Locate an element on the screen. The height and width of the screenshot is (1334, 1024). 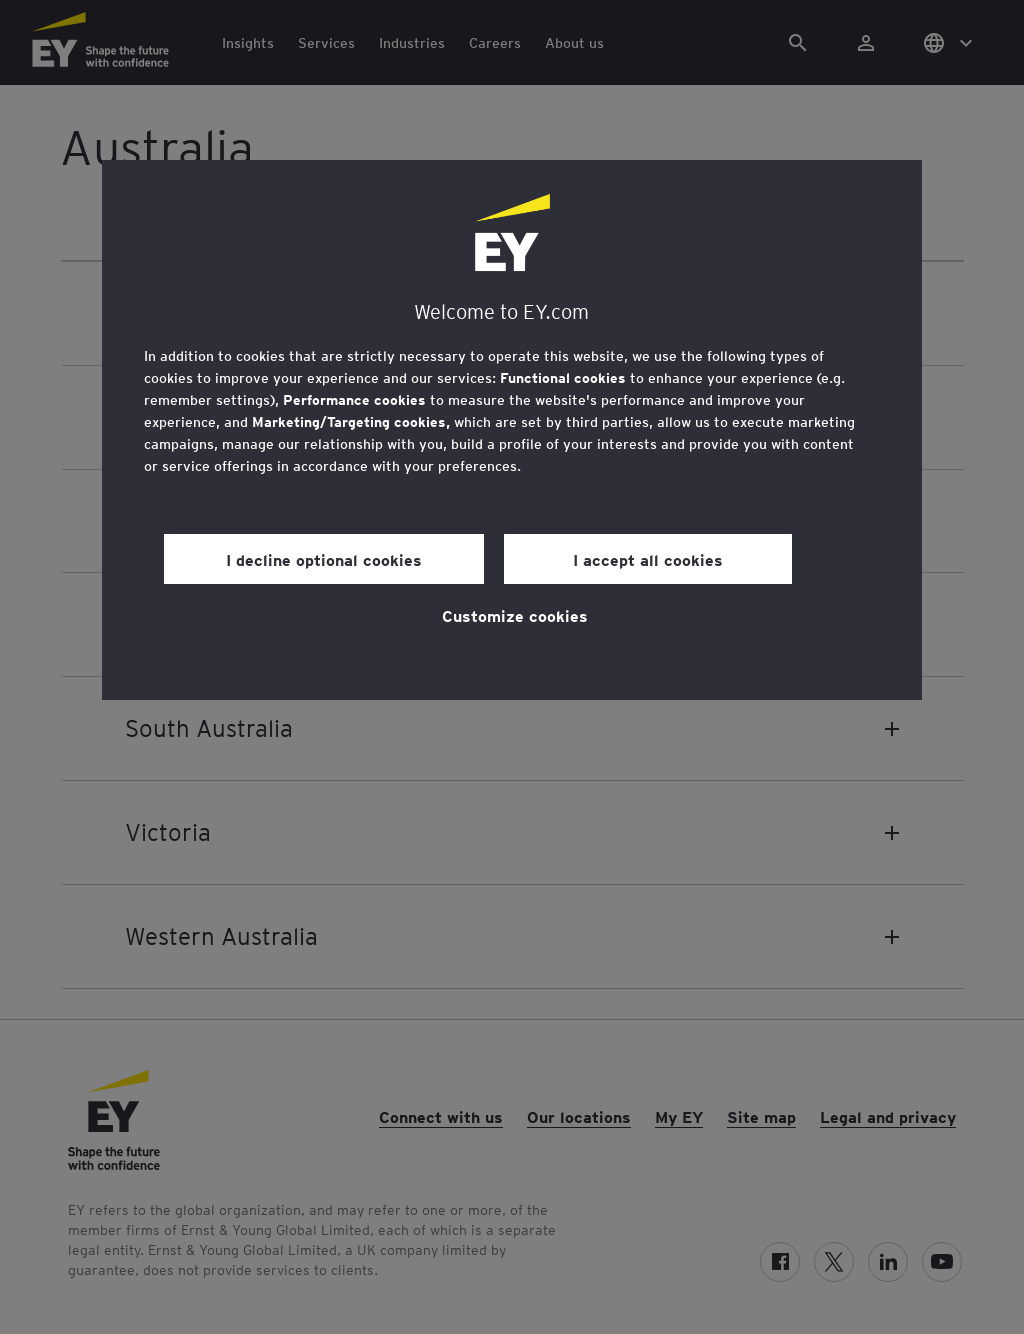
I decline optional cookies is located at coordinates (324, 559).